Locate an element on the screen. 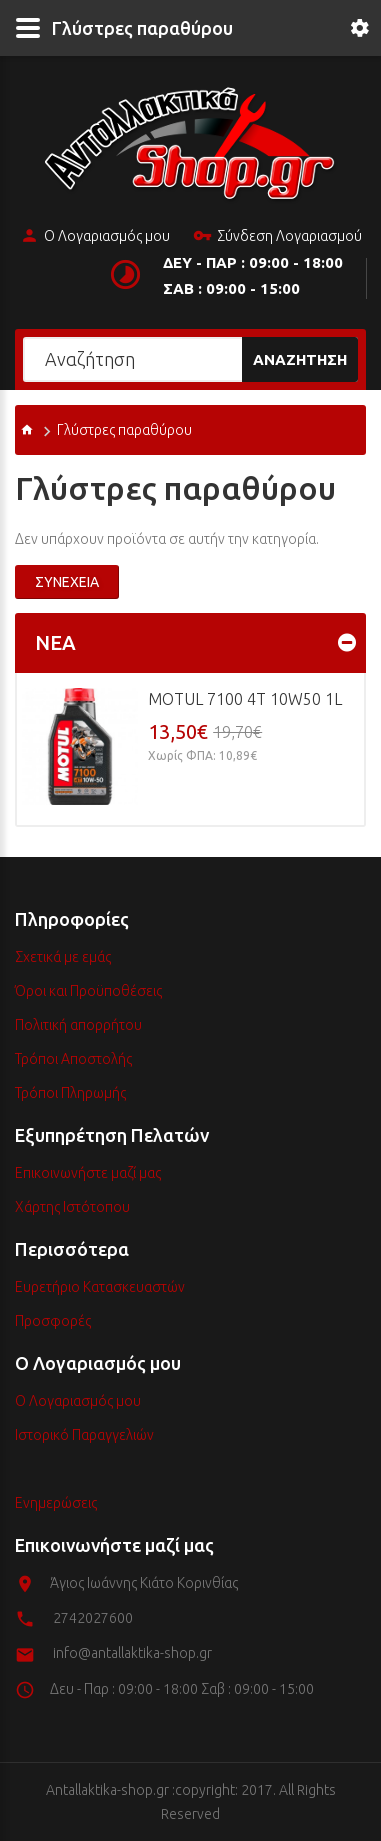 This screenshot has height=1841, width=381. Προσφορές is located at coordinates (53, 1321).